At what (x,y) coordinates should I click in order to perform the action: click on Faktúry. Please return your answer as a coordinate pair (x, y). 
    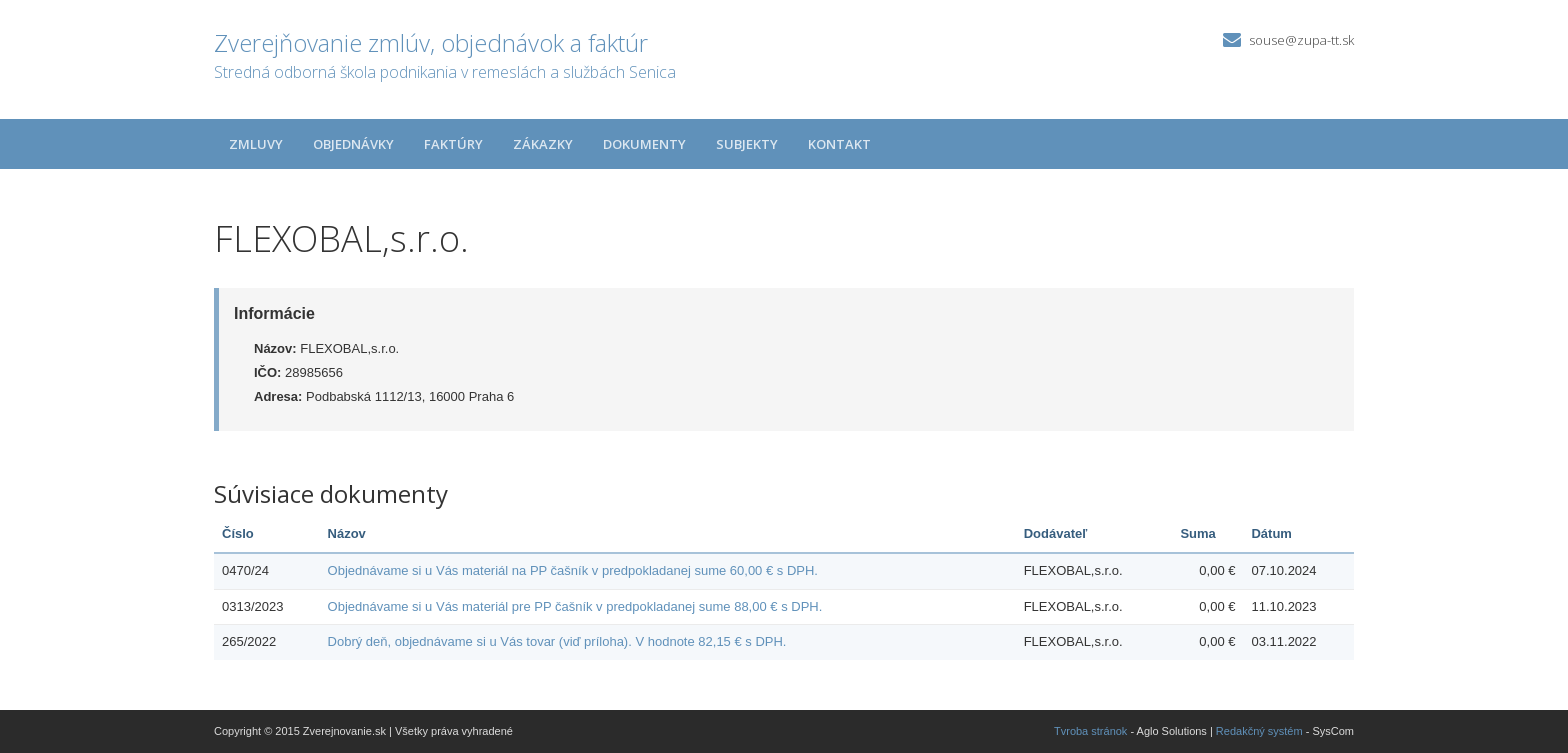
    Looking at the image, I should click on (453, 144).